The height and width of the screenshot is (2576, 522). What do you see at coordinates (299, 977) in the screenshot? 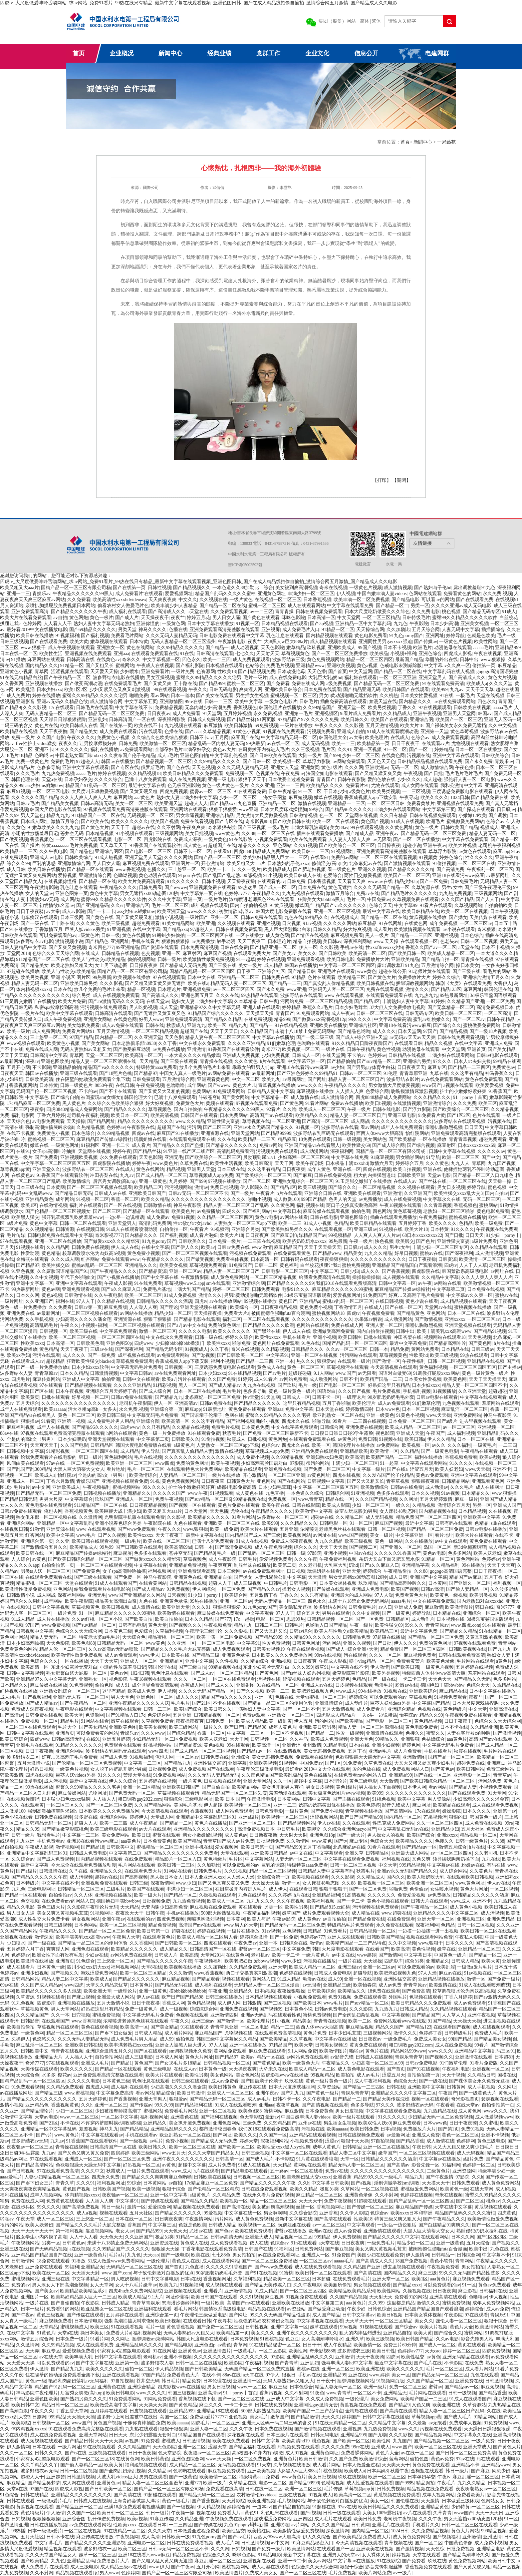
I see `97精品` at bounding box center [299, 977].